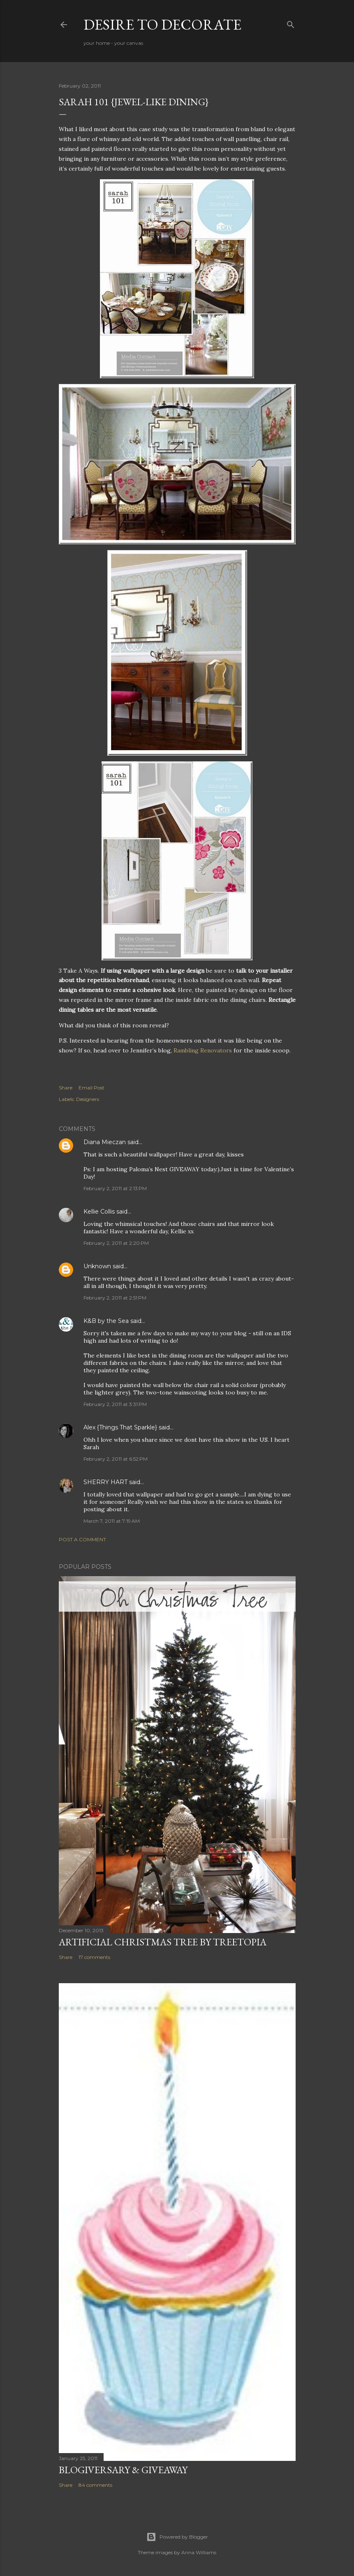  I want to click on Unknown, so click(97, 1266).